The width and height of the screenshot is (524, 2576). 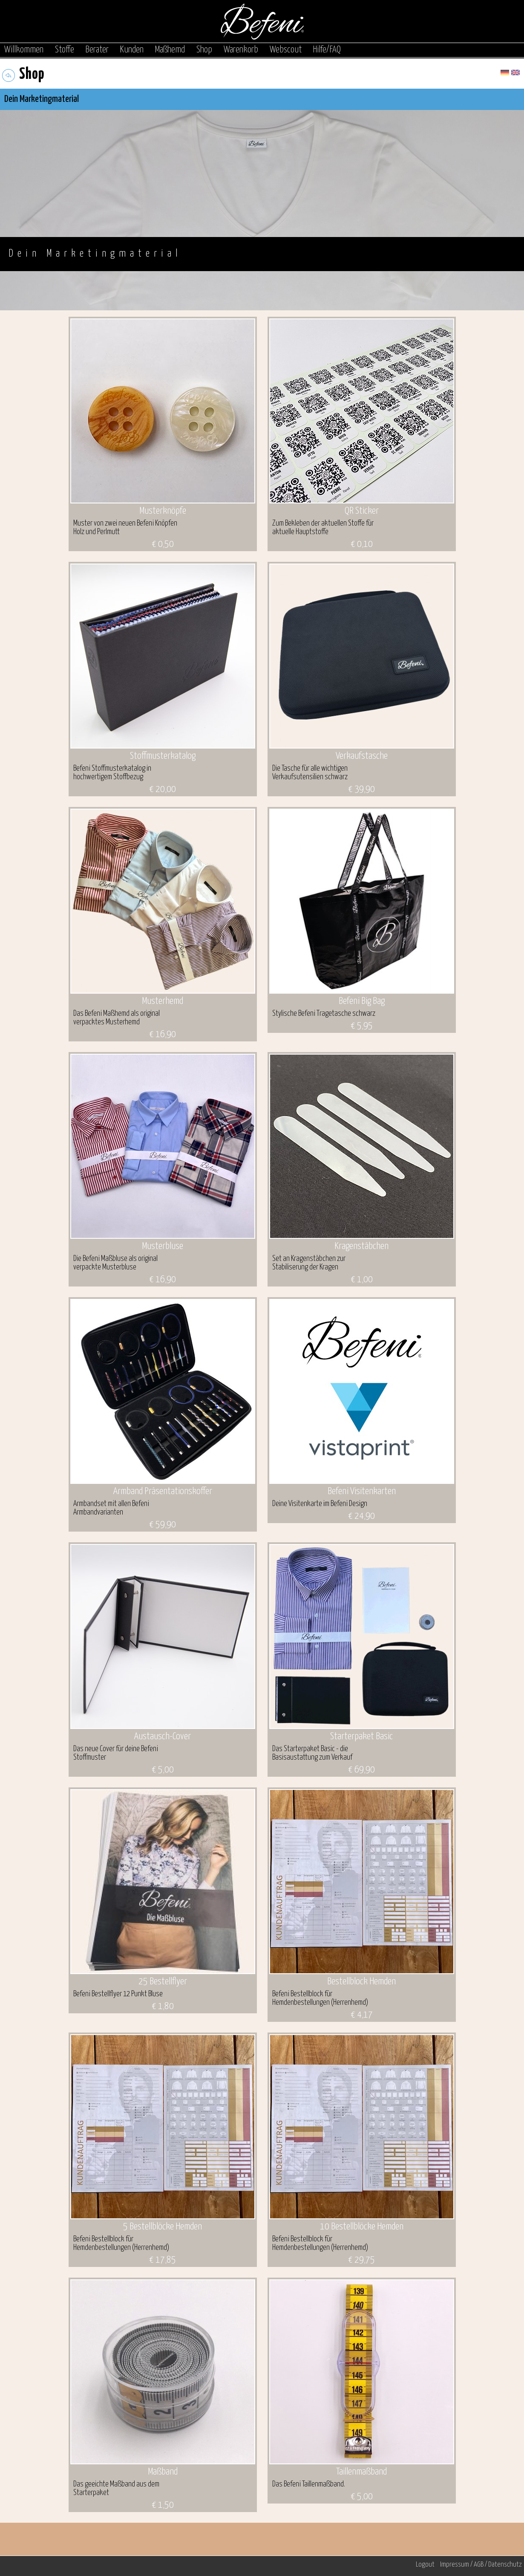 What do you see at coordinates (97, 50) in the screenshot?
I see `Berater` at bounding box center [97, 50].